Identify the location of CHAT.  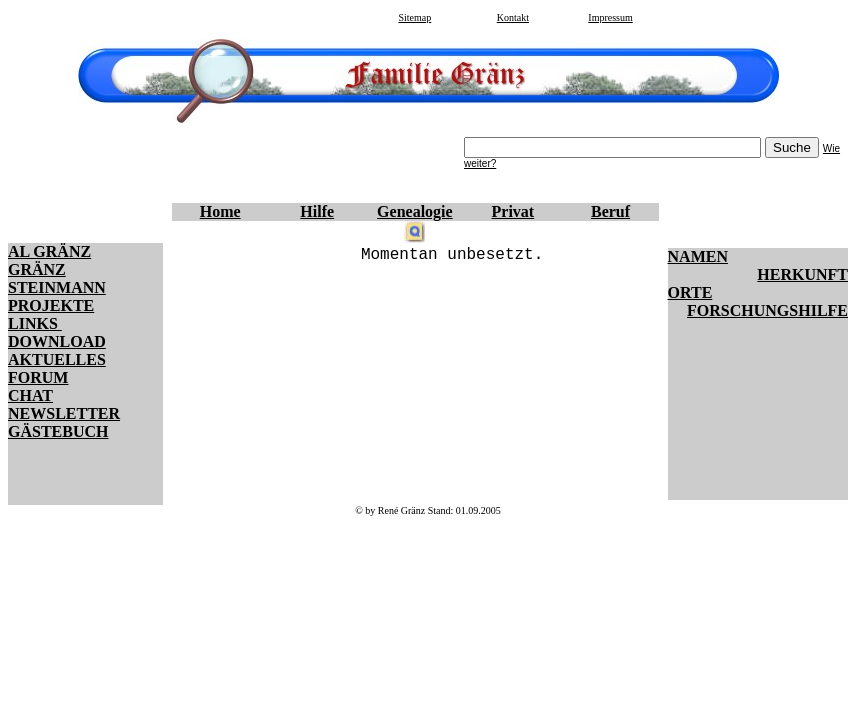
(30, 395).